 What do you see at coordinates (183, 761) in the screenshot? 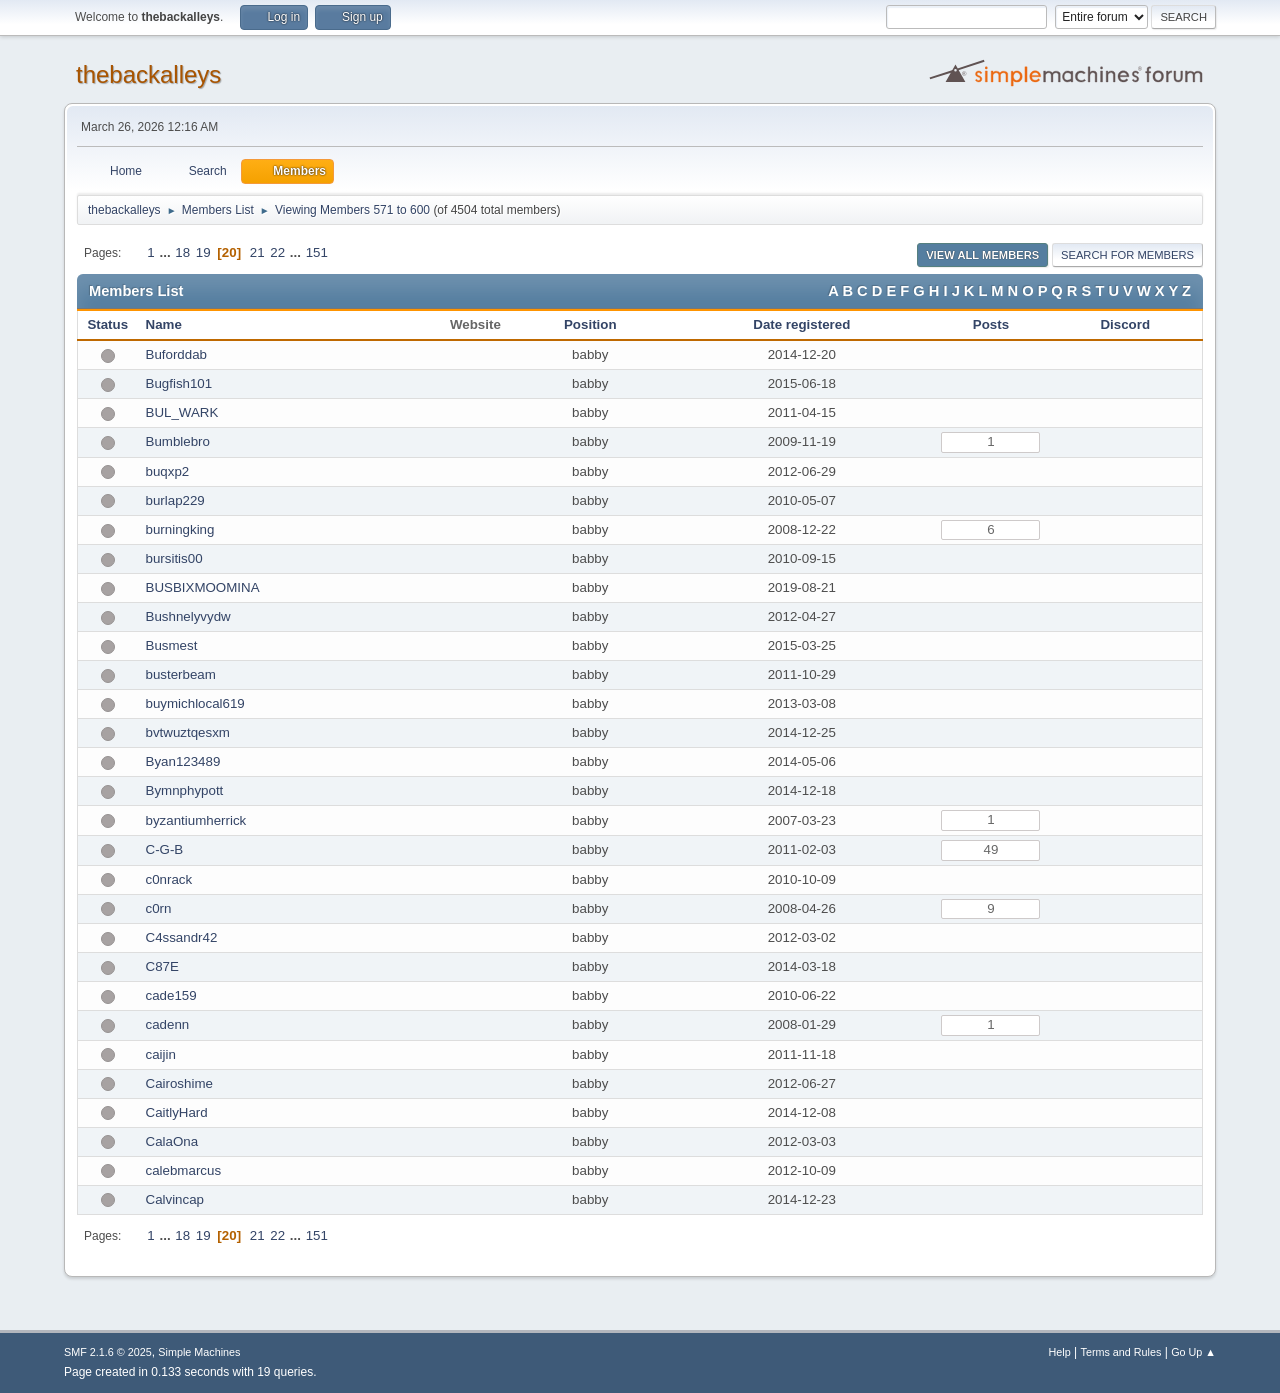
I see `Byan123489` at bounding box center [183, 761].